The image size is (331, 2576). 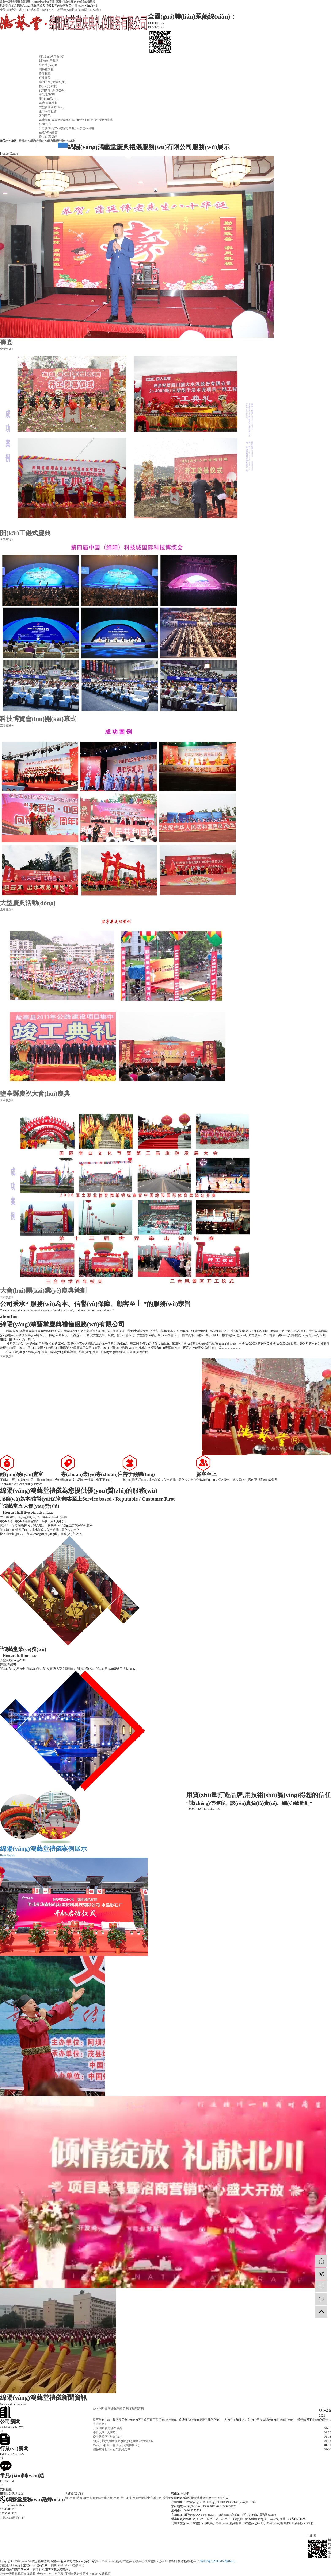 What do you see at coordinates (29, 9) in the screenshot?
I see `網(wǎng)站地圖` at bounding box center [29, 9].